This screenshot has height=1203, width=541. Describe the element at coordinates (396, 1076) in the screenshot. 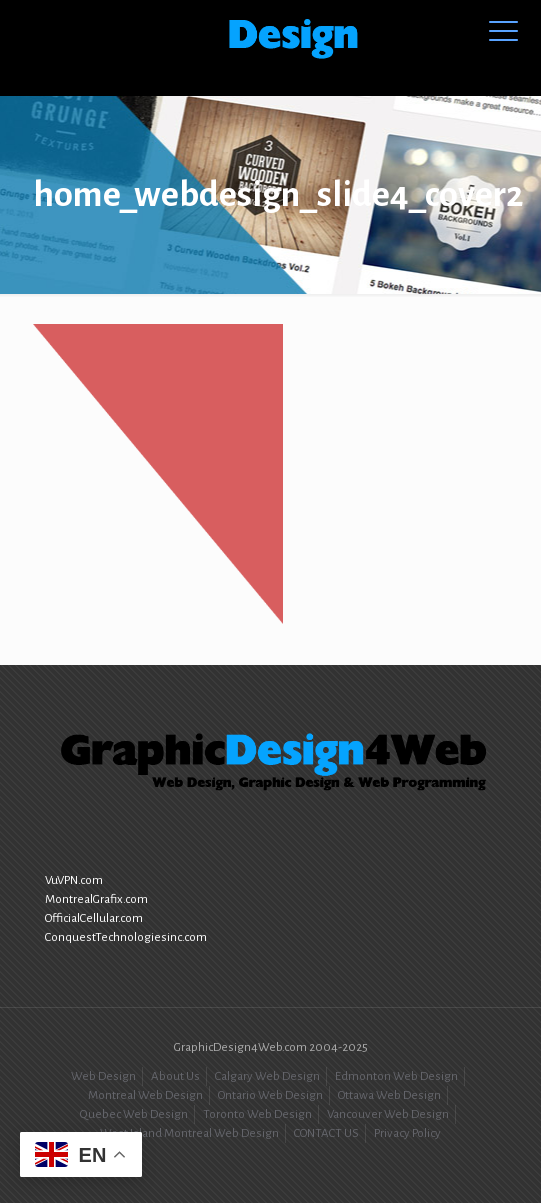

I see `Edmonton Web Design` at that location.